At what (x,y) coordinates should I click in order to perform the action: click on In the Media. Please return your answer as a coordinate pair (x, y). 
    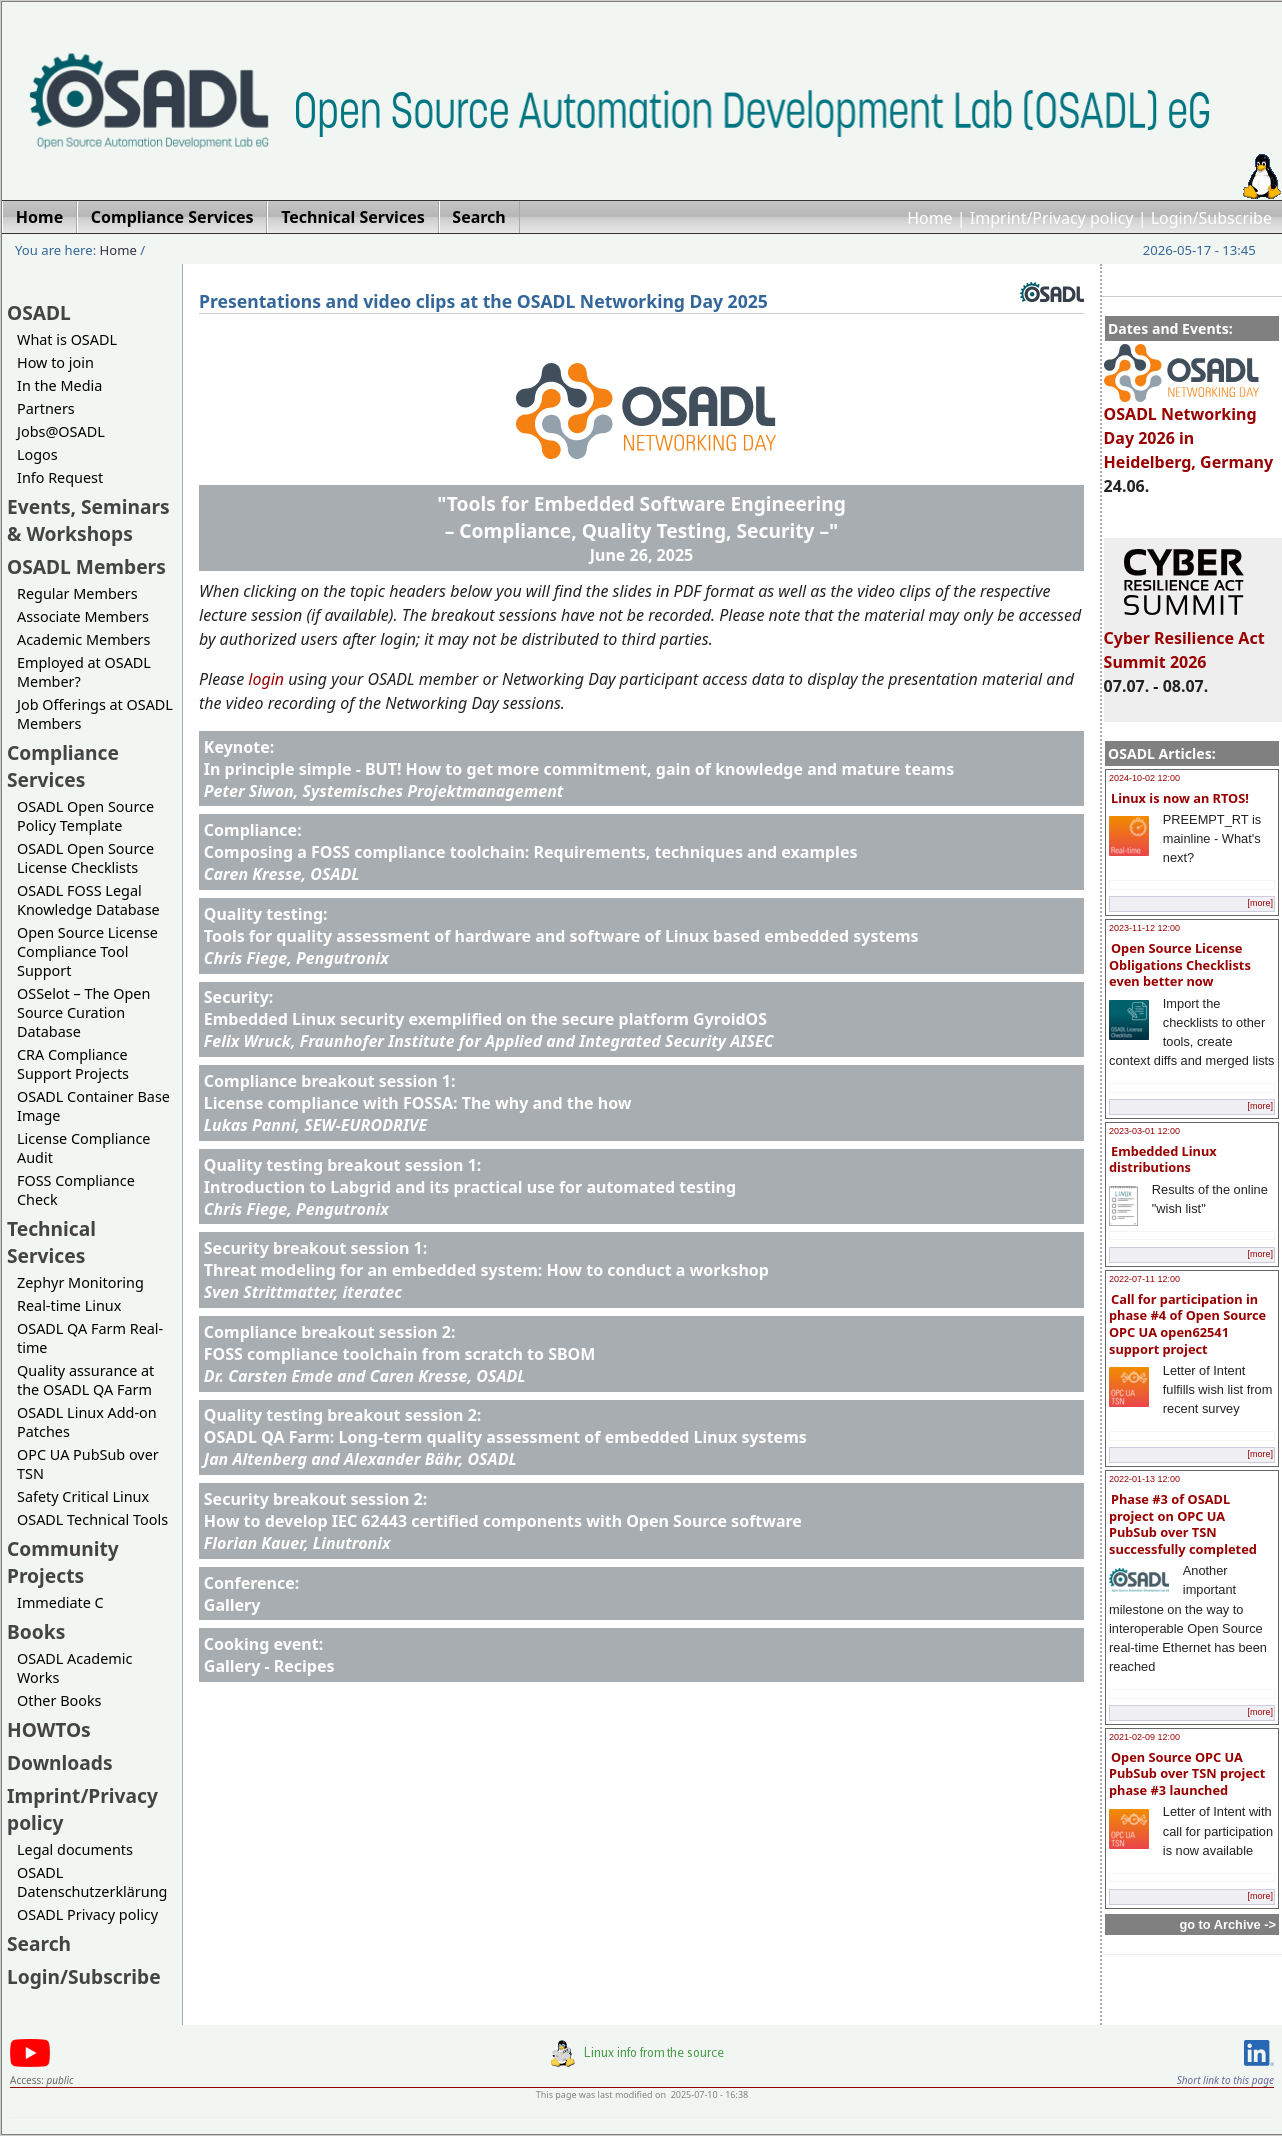
    Looking at the image, I should click on (59, 385).